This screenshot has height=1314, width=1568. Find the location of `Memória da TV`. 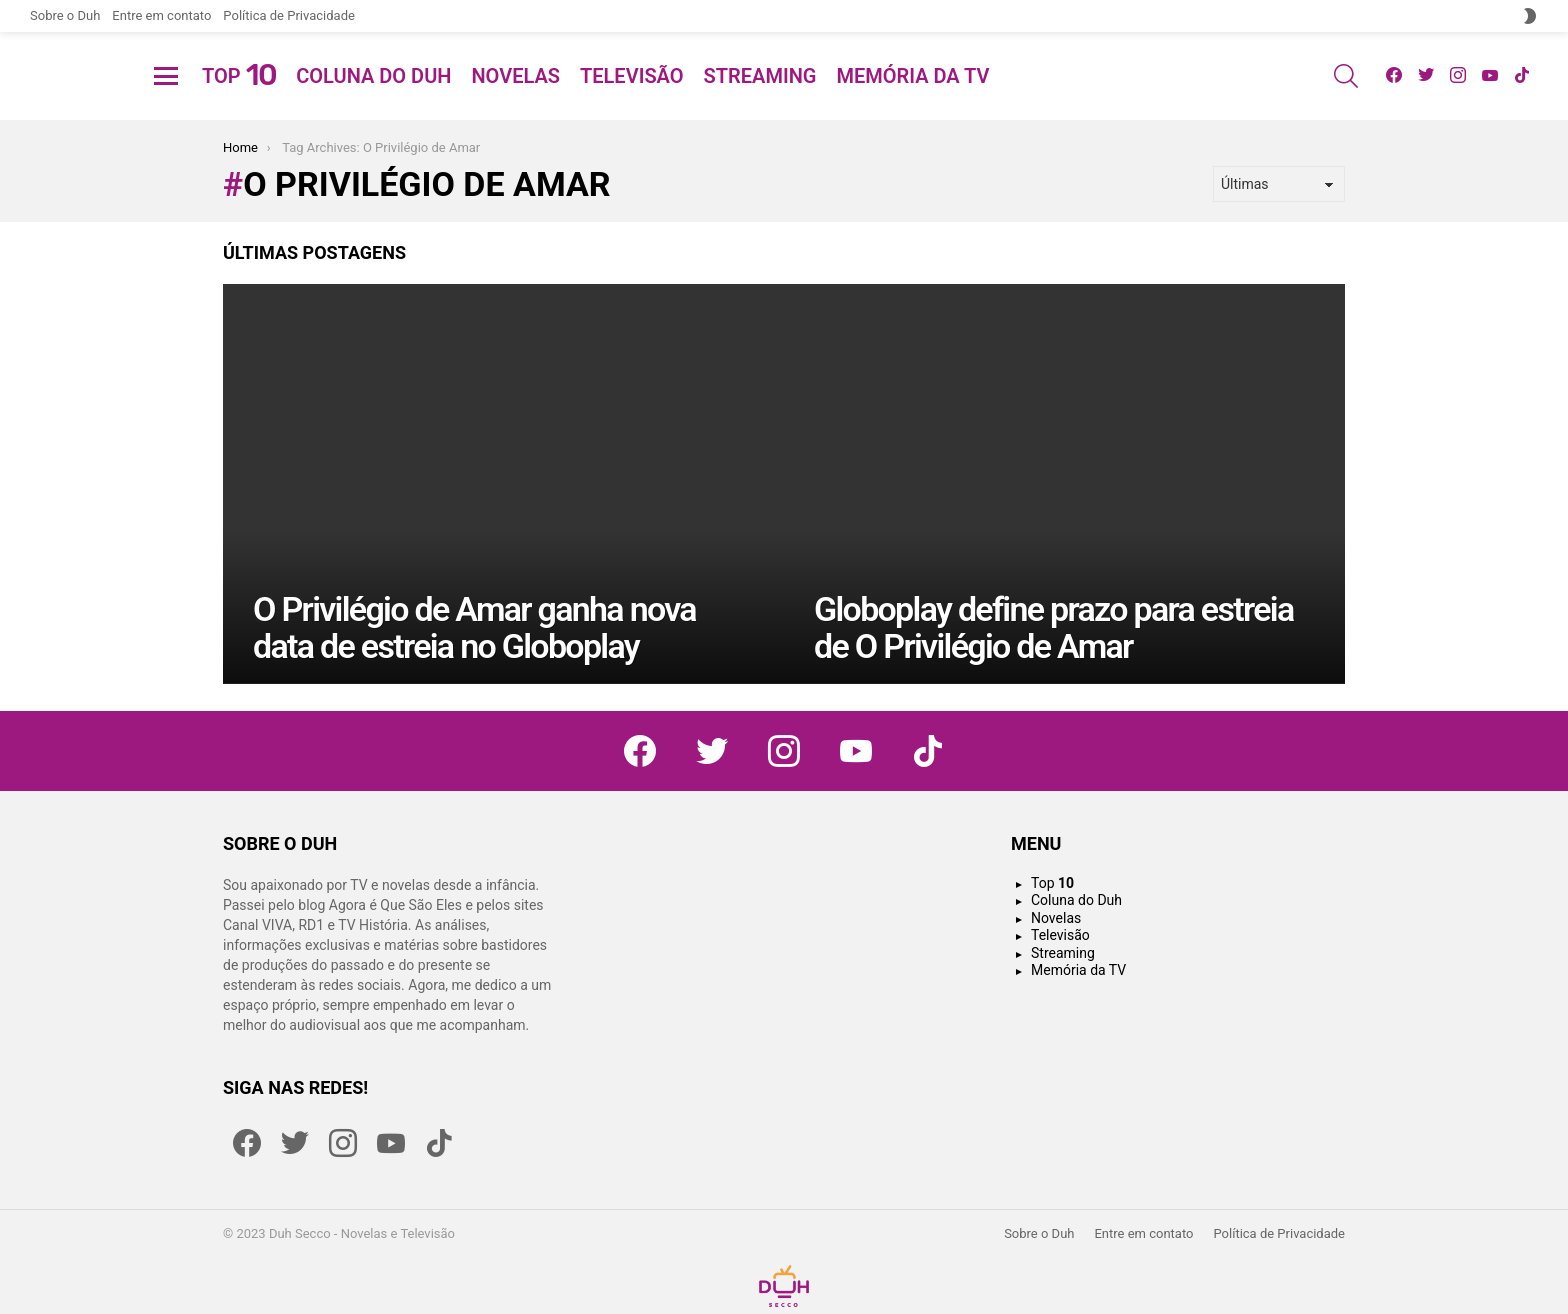

Memória da TV is located at coordinates (912, 100).